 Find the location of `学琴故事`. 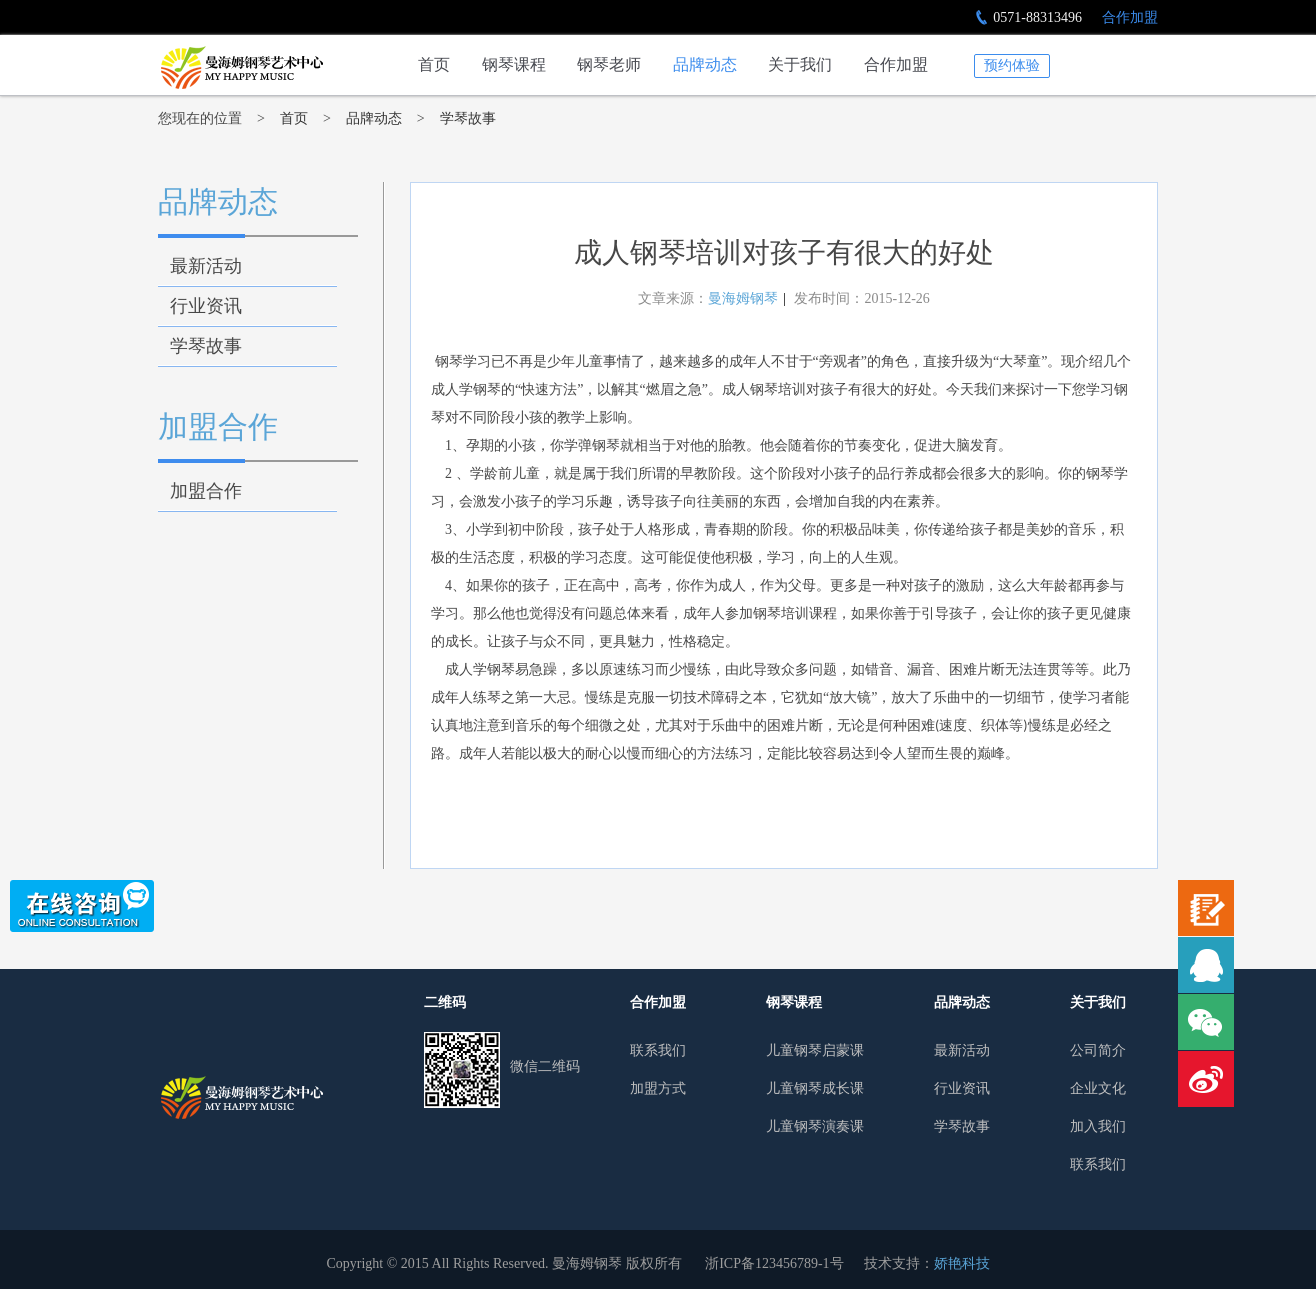

学琴故事 is located at coordinates (468, 118).